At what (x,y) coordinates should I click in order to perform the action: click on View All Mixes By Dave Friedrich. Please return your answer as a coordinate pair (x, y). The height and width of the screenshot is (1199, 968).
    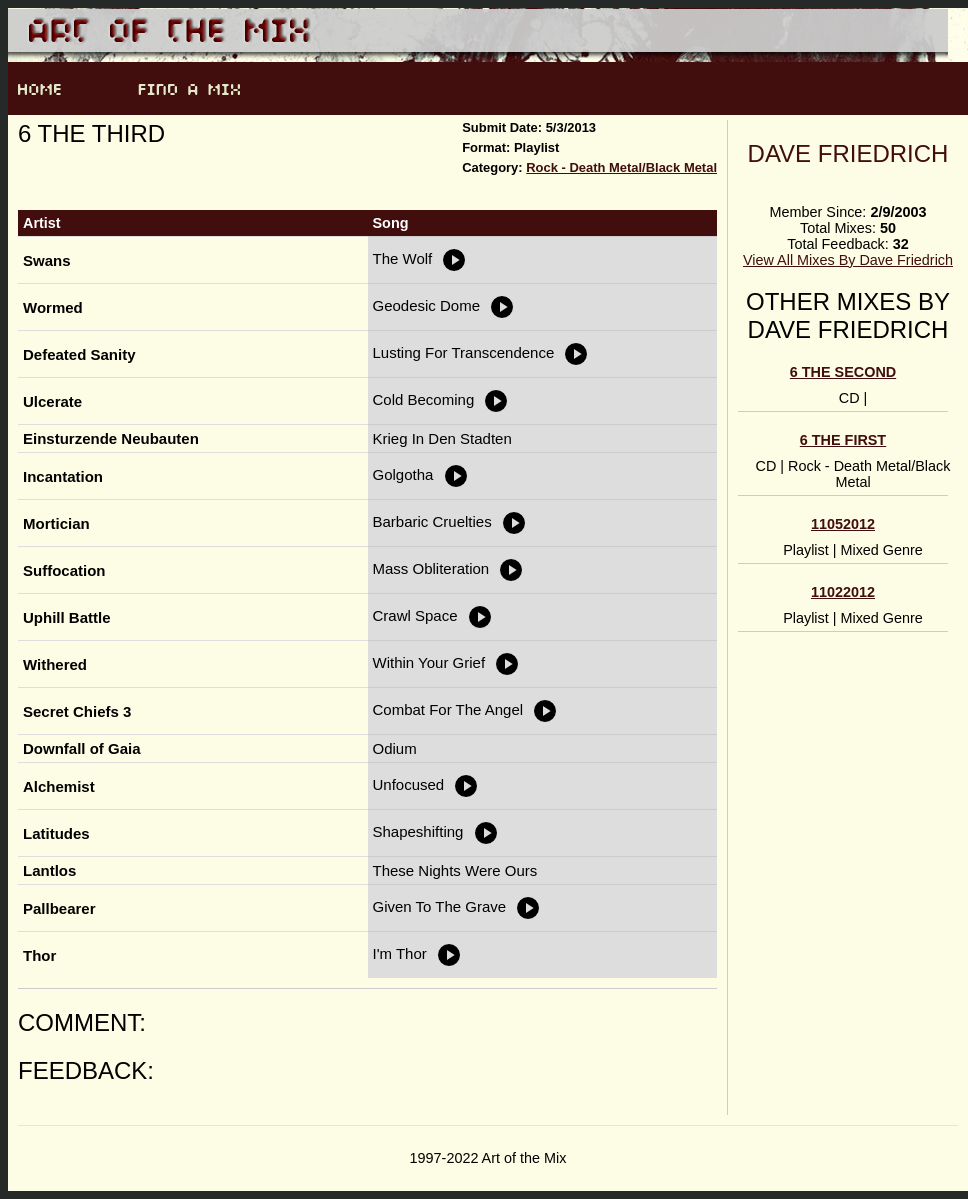
    Looking at the image, I should click on (848, 260).